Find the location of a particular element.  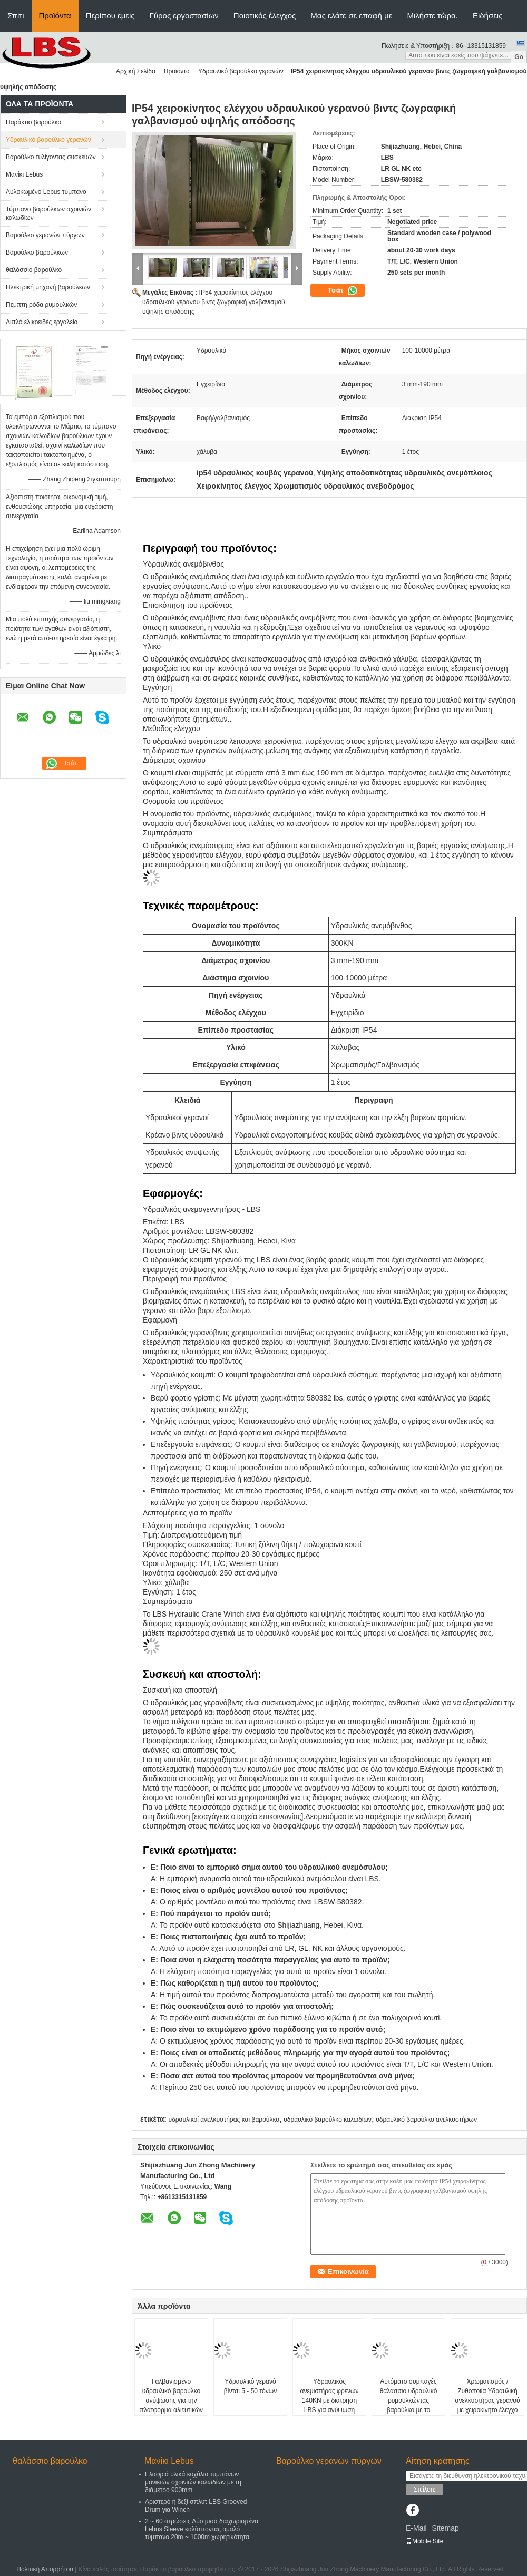

2 ~ 60 στρώσεις Δύο μισά διαχωρισμένα Lebus Sleeve καλύπτοντας ομαλό τύμπανο 20m ~ 1000m χωρητικότητα is located at coordinates (201, 2529).